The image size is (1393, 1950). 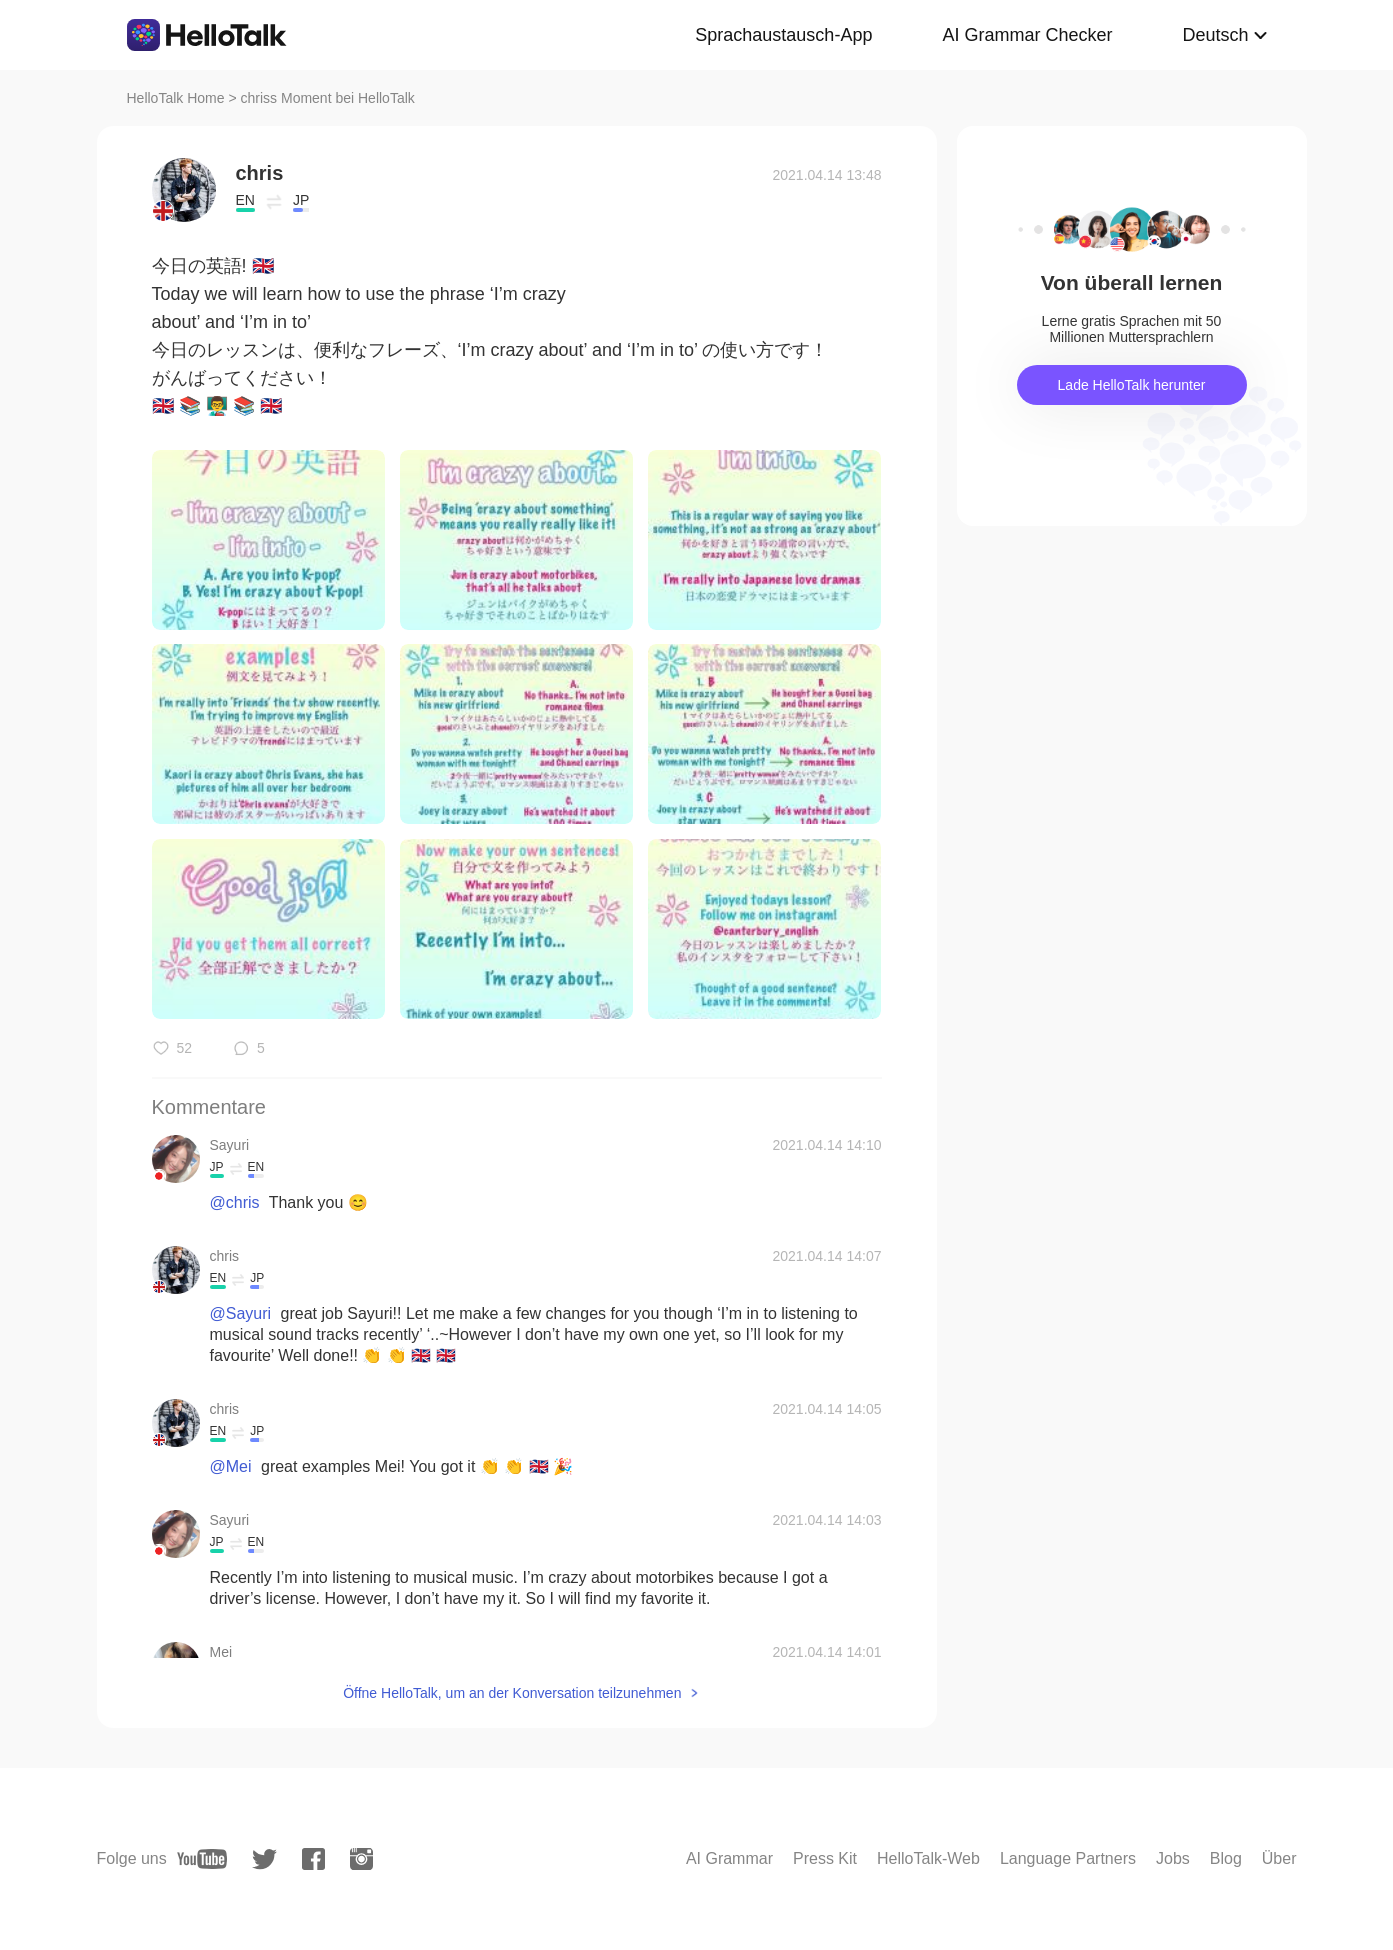 What do you see at coordinates (1279, 1858) in the screenshot?
I see `Über` at bounding box center [1279, 1858].